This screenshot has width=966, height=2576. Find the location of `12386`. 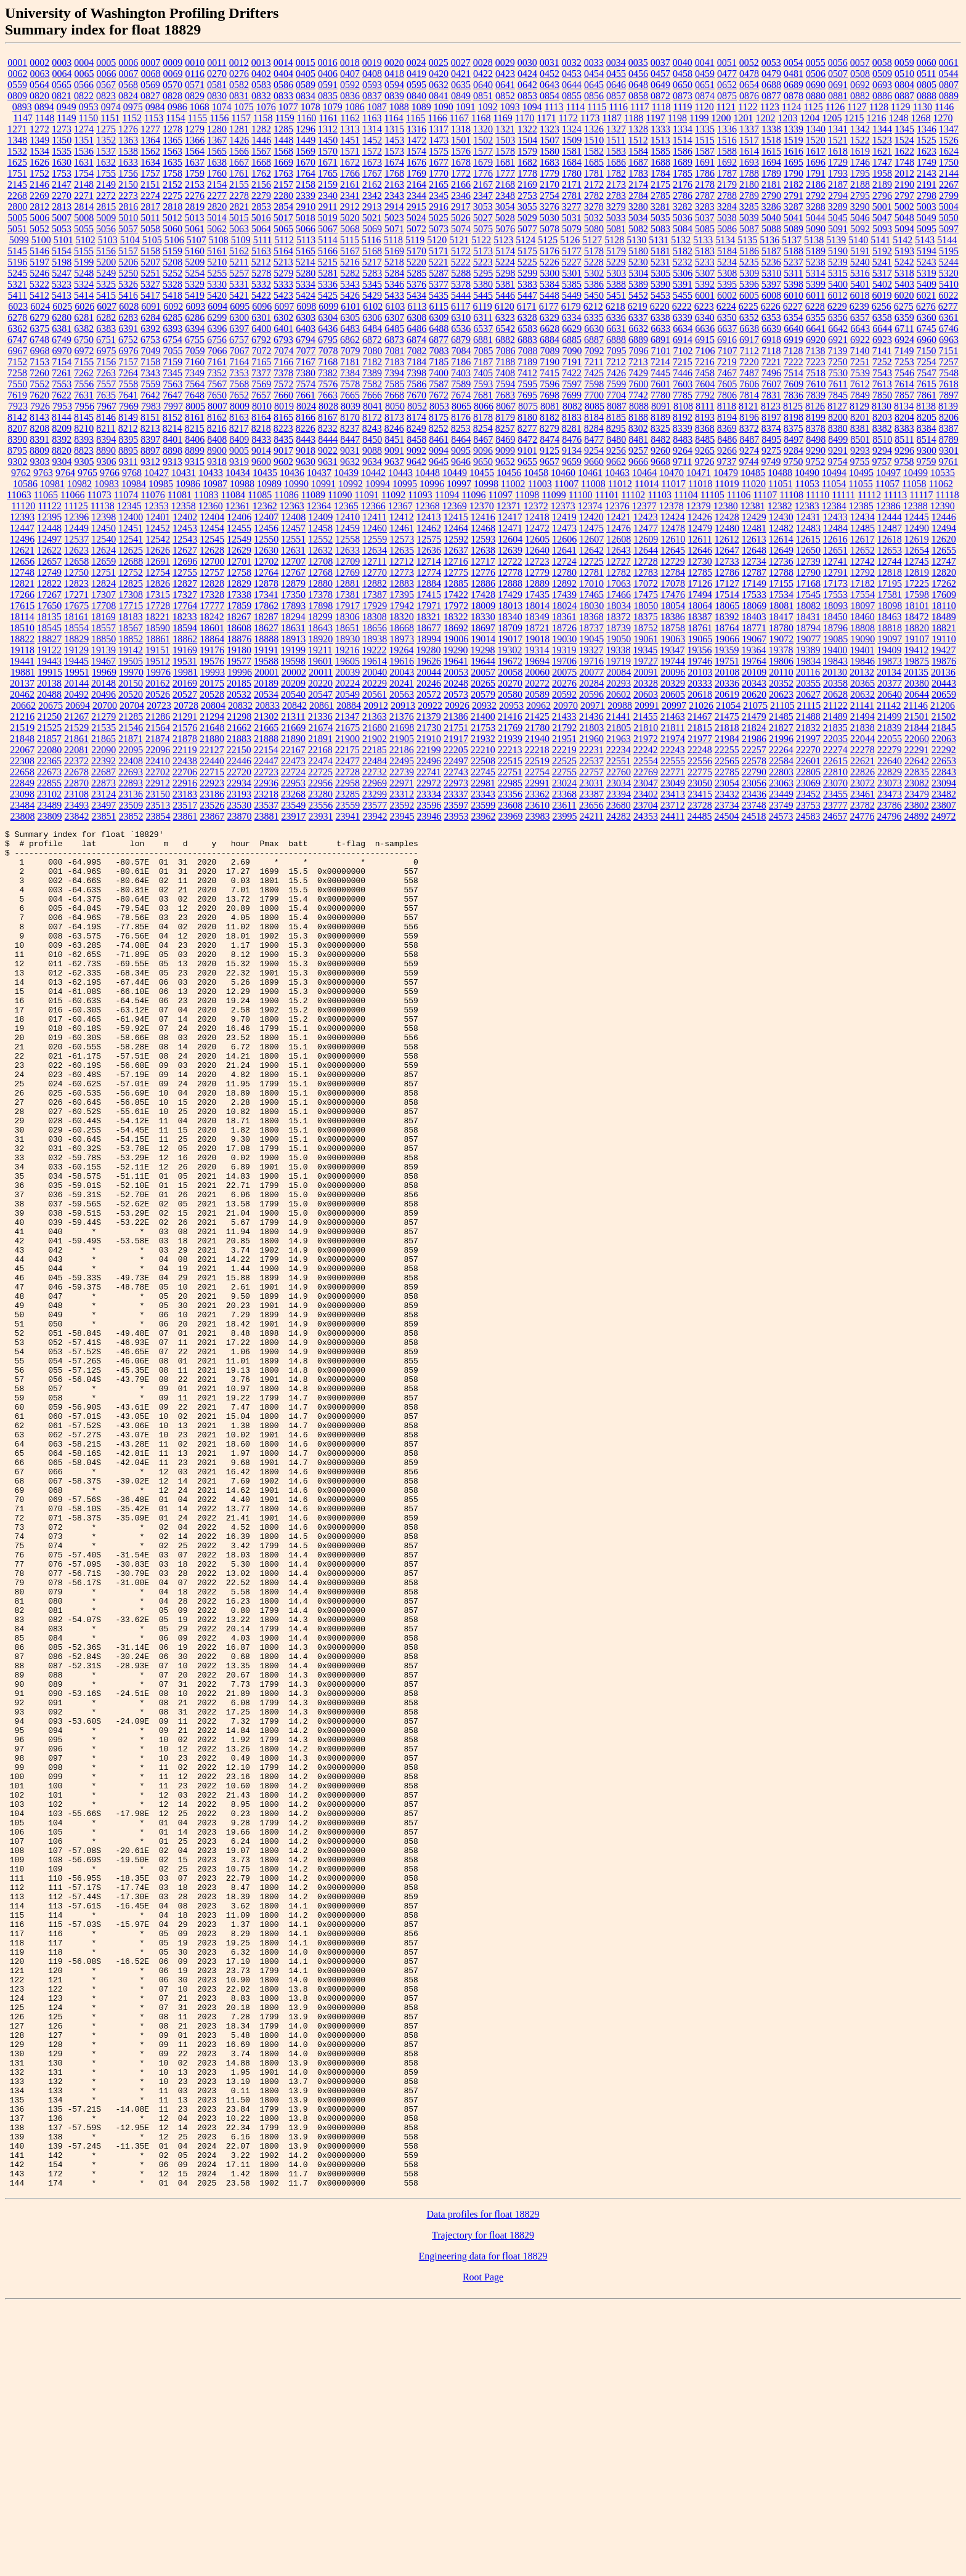

12386 is located at coordinates (888, 506).